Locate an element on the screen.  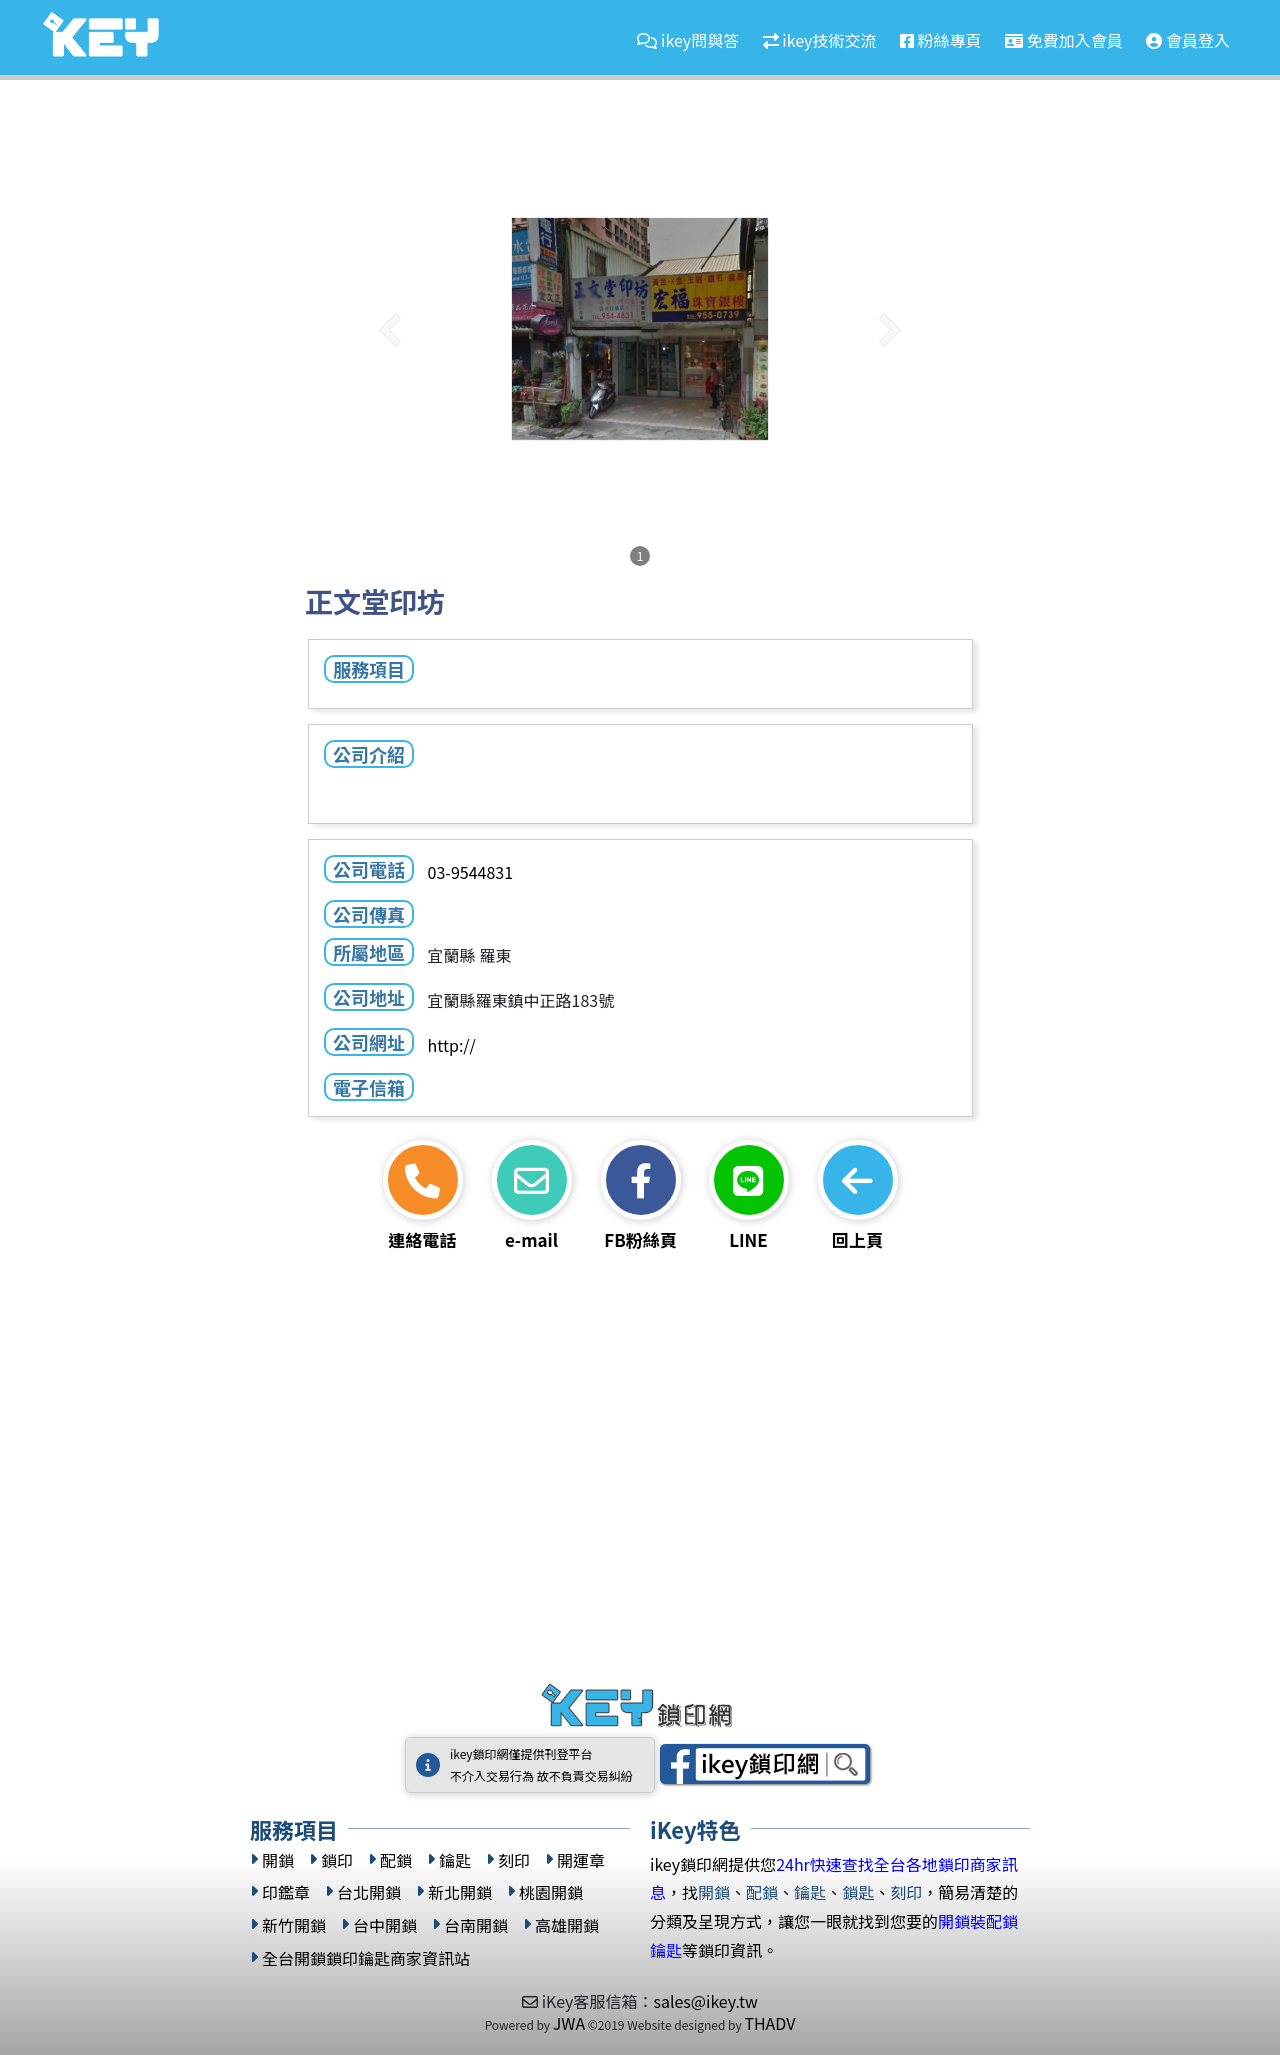
03-9544831 is located at coordinates (469, 872).